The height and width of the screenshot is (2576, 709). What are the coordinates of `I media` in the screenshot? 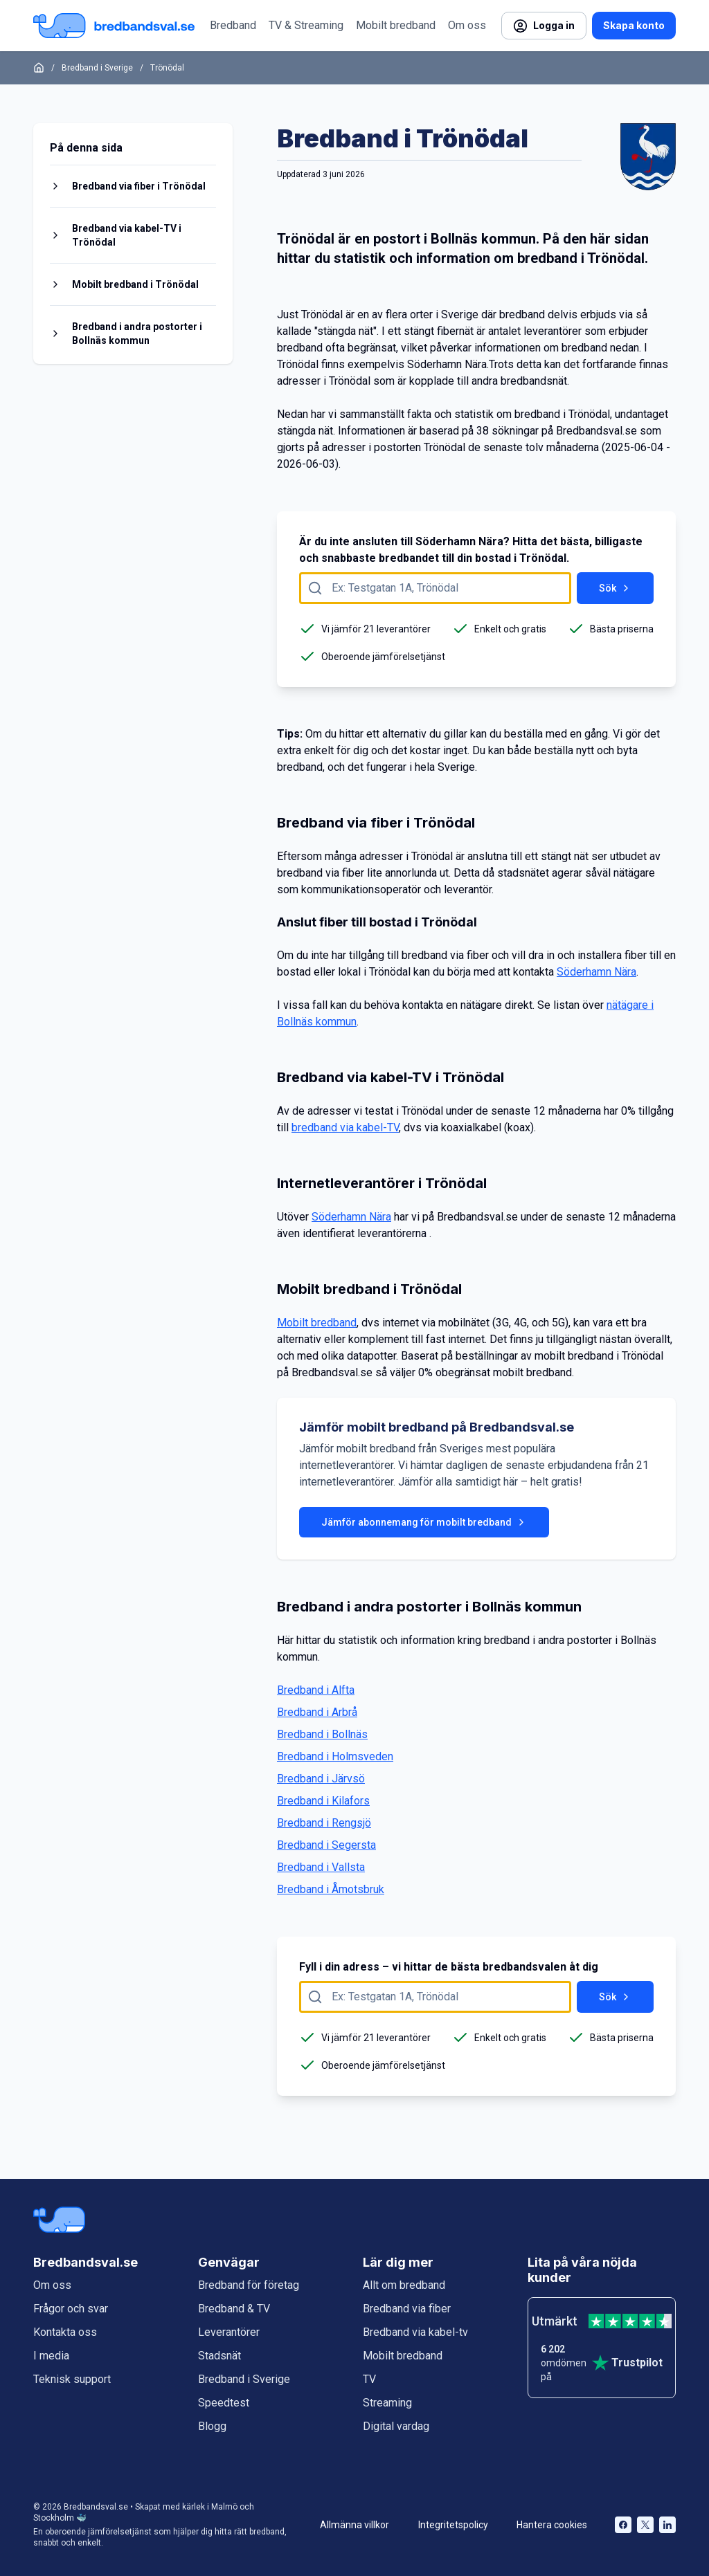 It's located at (51, 2355).